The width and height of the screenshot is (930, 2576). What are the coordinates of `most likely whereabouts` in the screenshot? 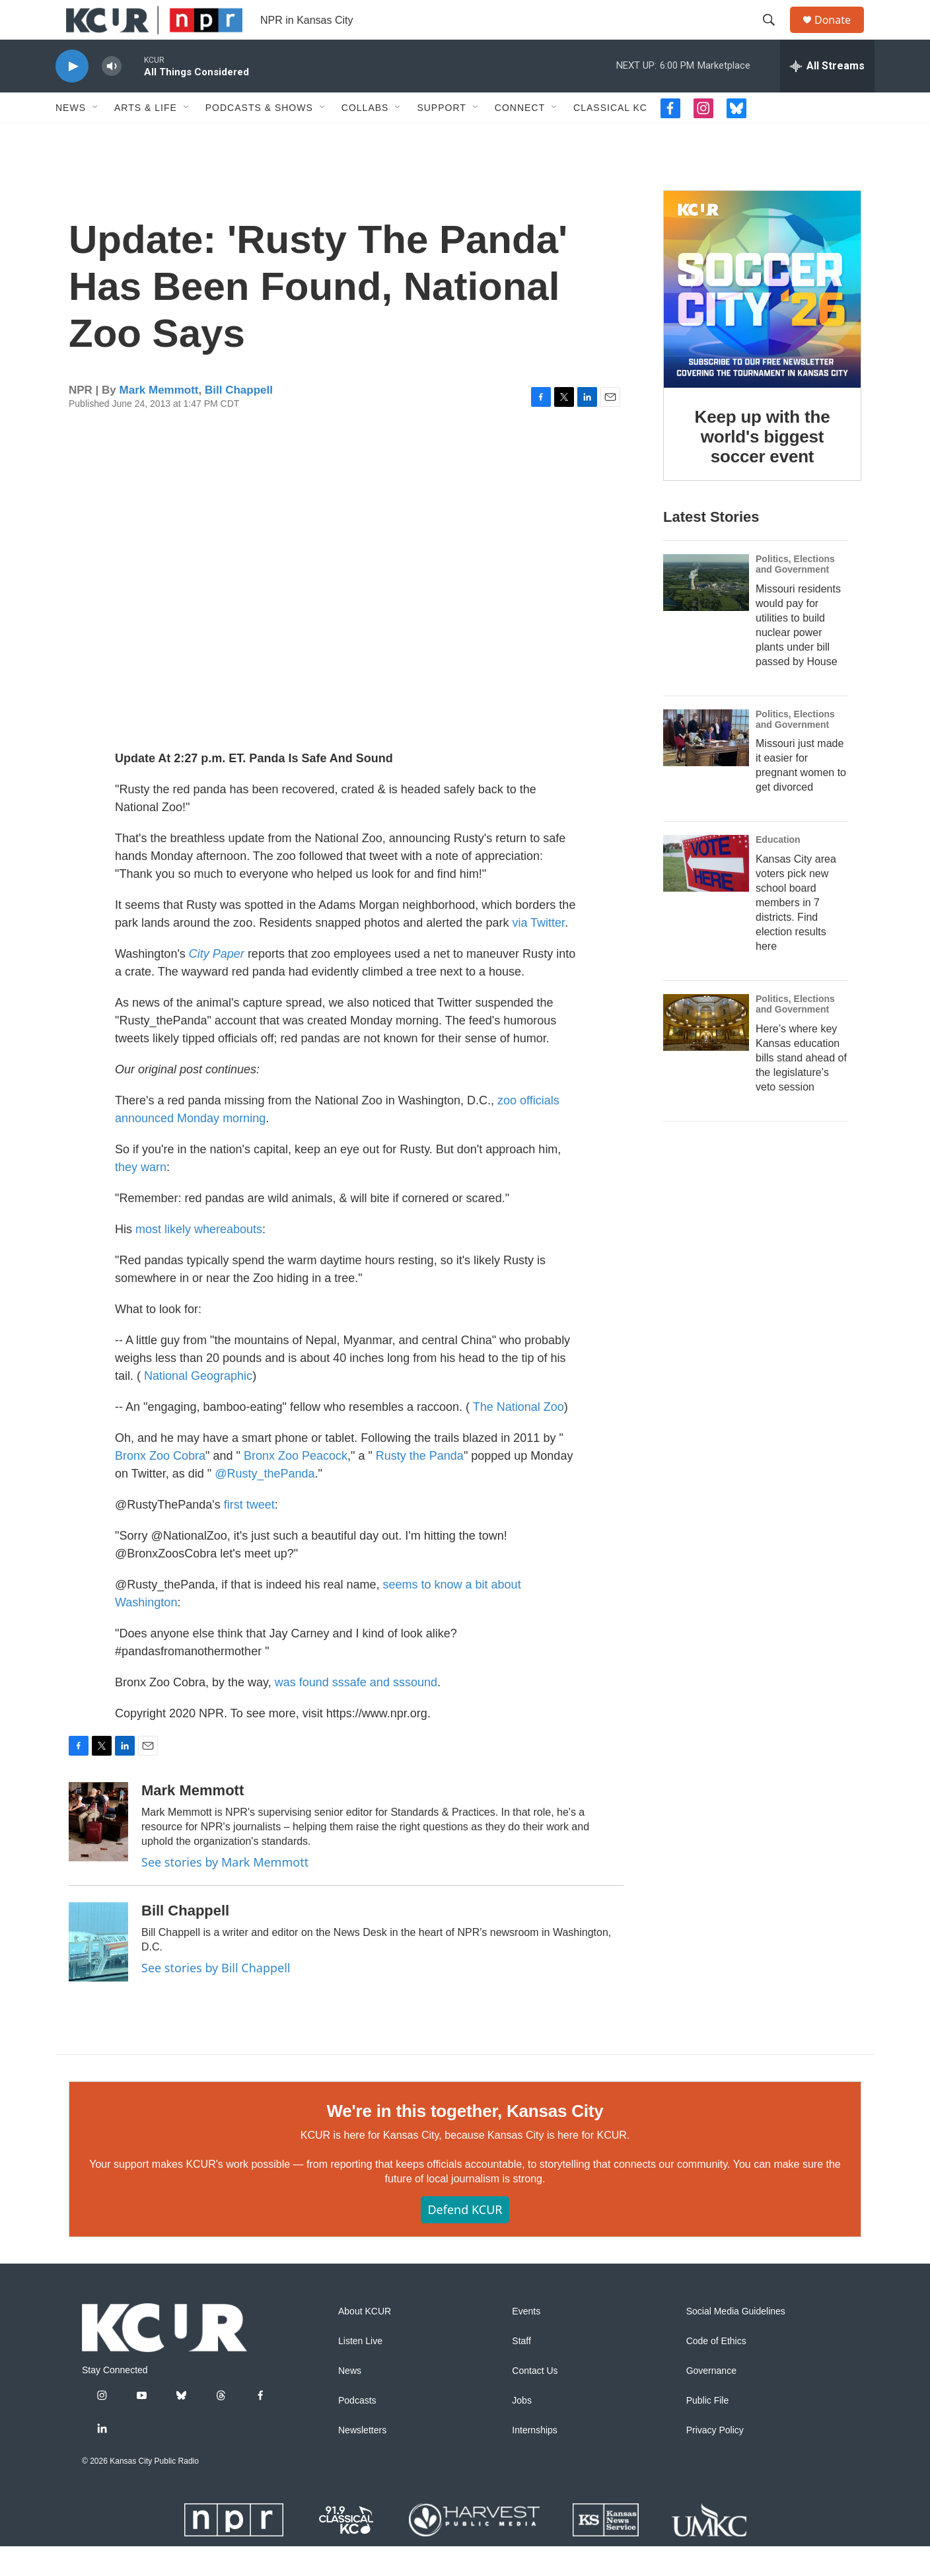 It's located at (198, 1259).